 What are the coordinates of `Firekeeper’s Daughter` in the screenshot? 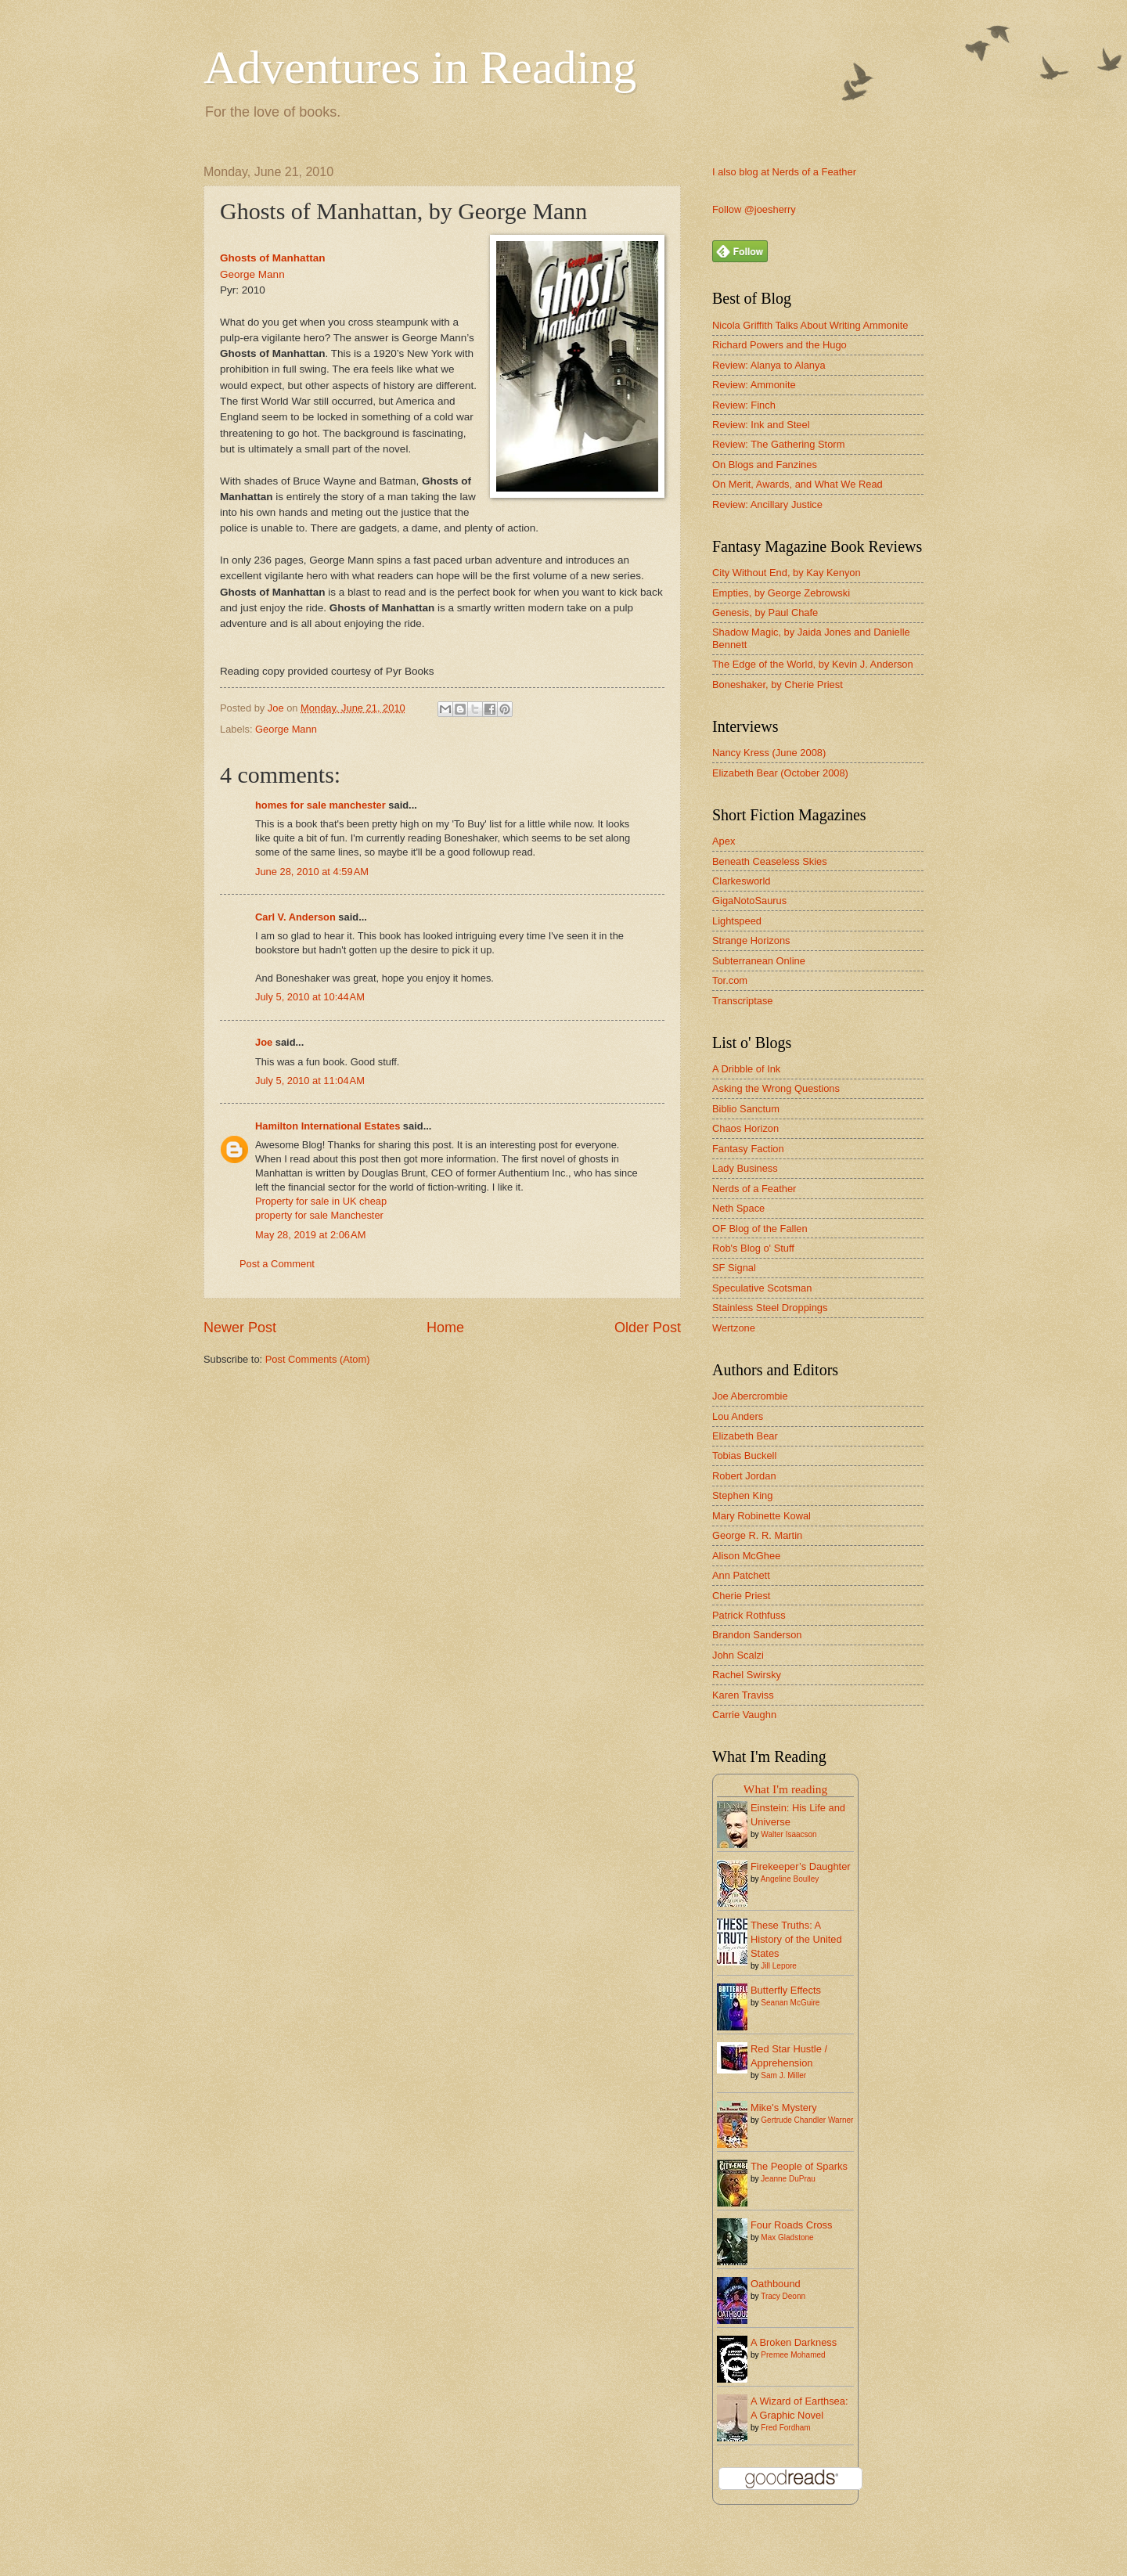 It's located at (801, 1866).